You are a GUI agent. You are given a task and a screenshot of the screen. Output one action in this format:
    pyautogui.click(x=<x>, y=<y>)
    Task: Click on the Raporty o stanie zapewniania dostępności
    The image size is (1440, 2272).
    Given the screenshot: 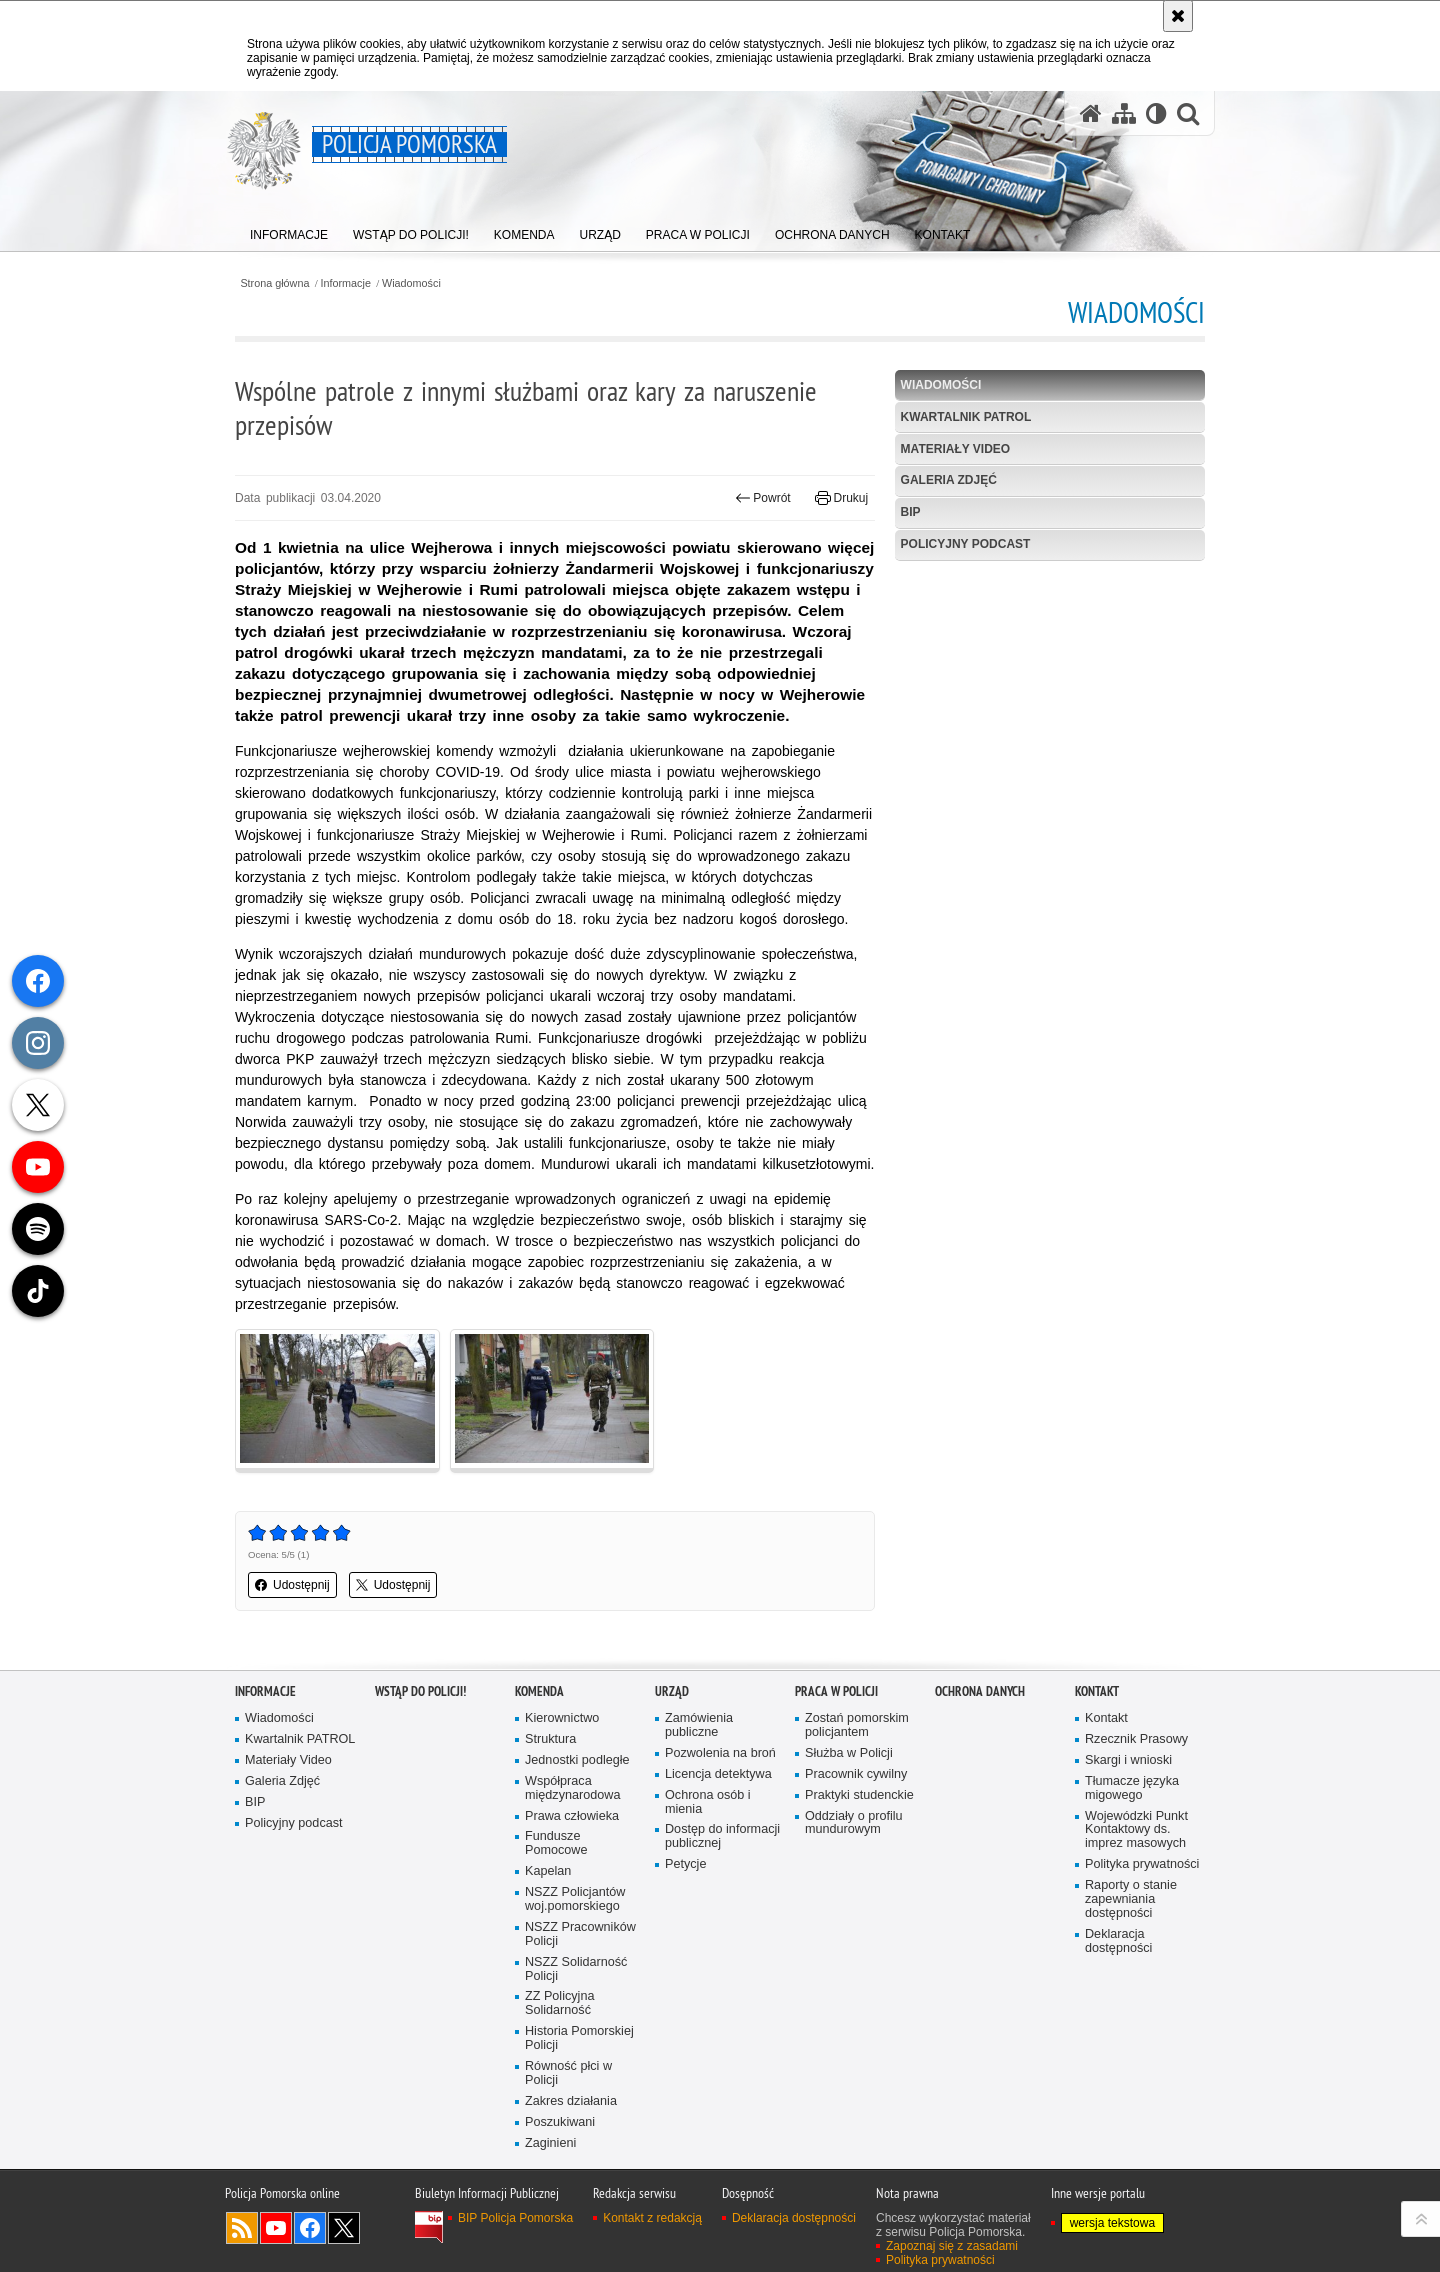 What is the action you would take?
    pyautogui.click(x=1131, y=1899)
    